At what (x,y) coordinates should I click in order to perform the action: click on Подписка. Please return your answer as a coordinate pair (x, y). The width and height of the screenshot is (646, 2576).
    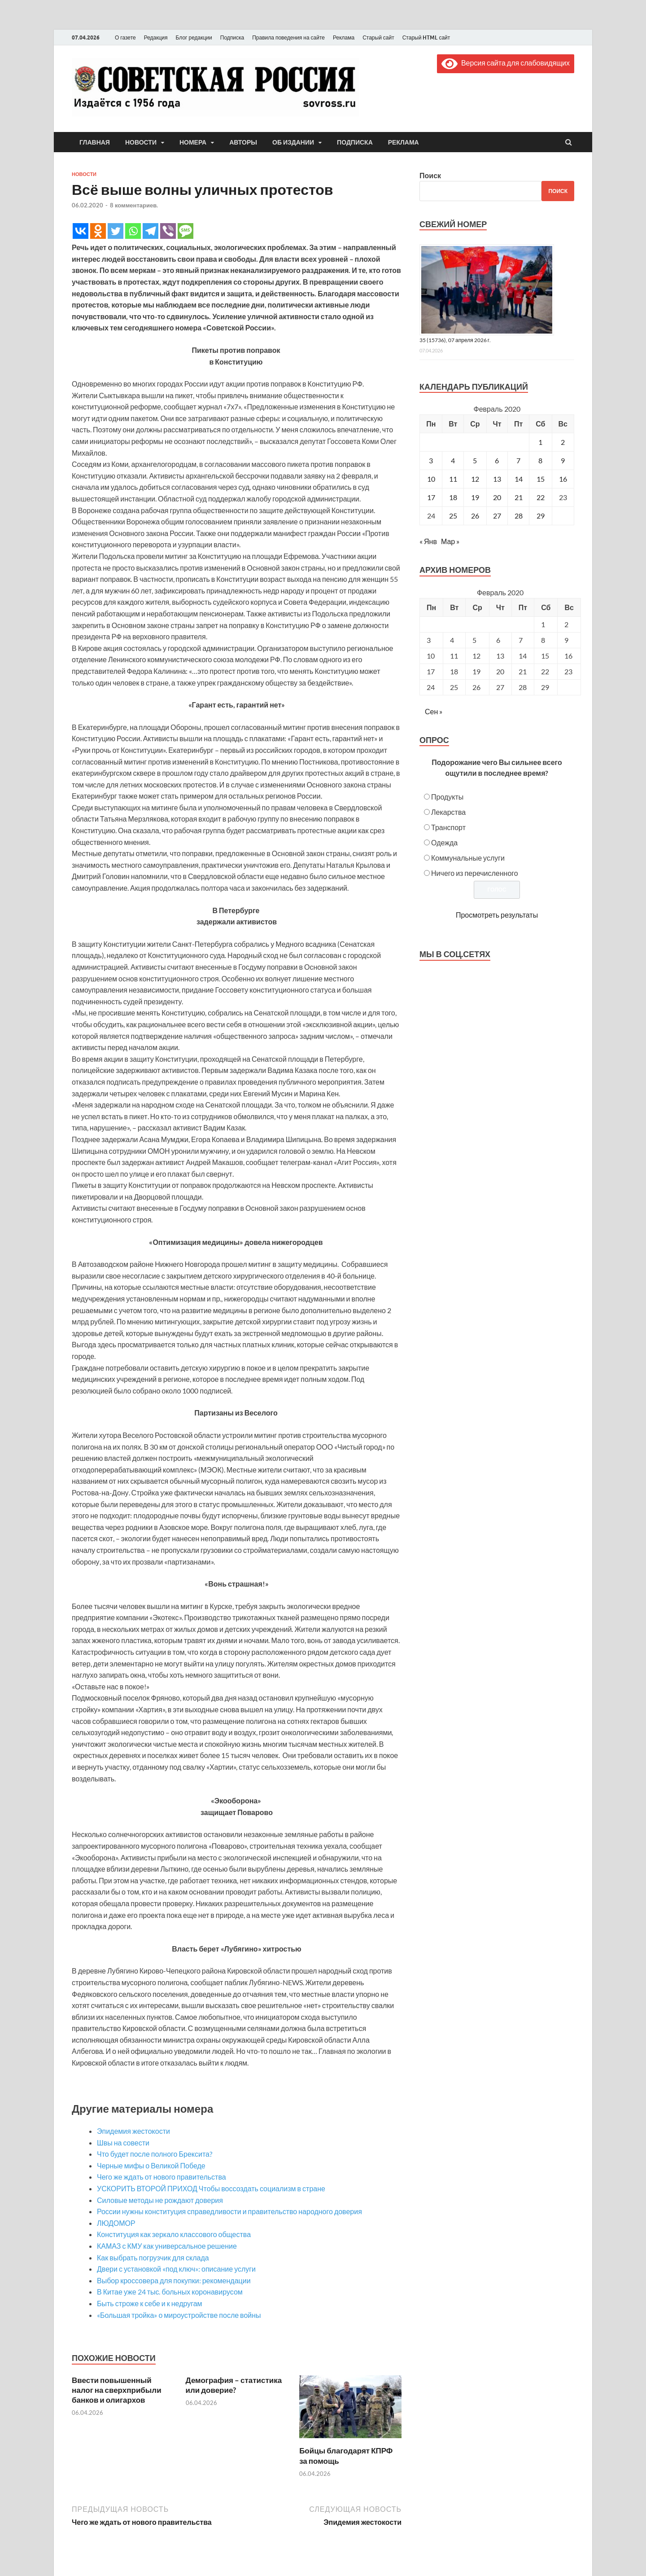
    Looking at the image, I should click on (232, 37).